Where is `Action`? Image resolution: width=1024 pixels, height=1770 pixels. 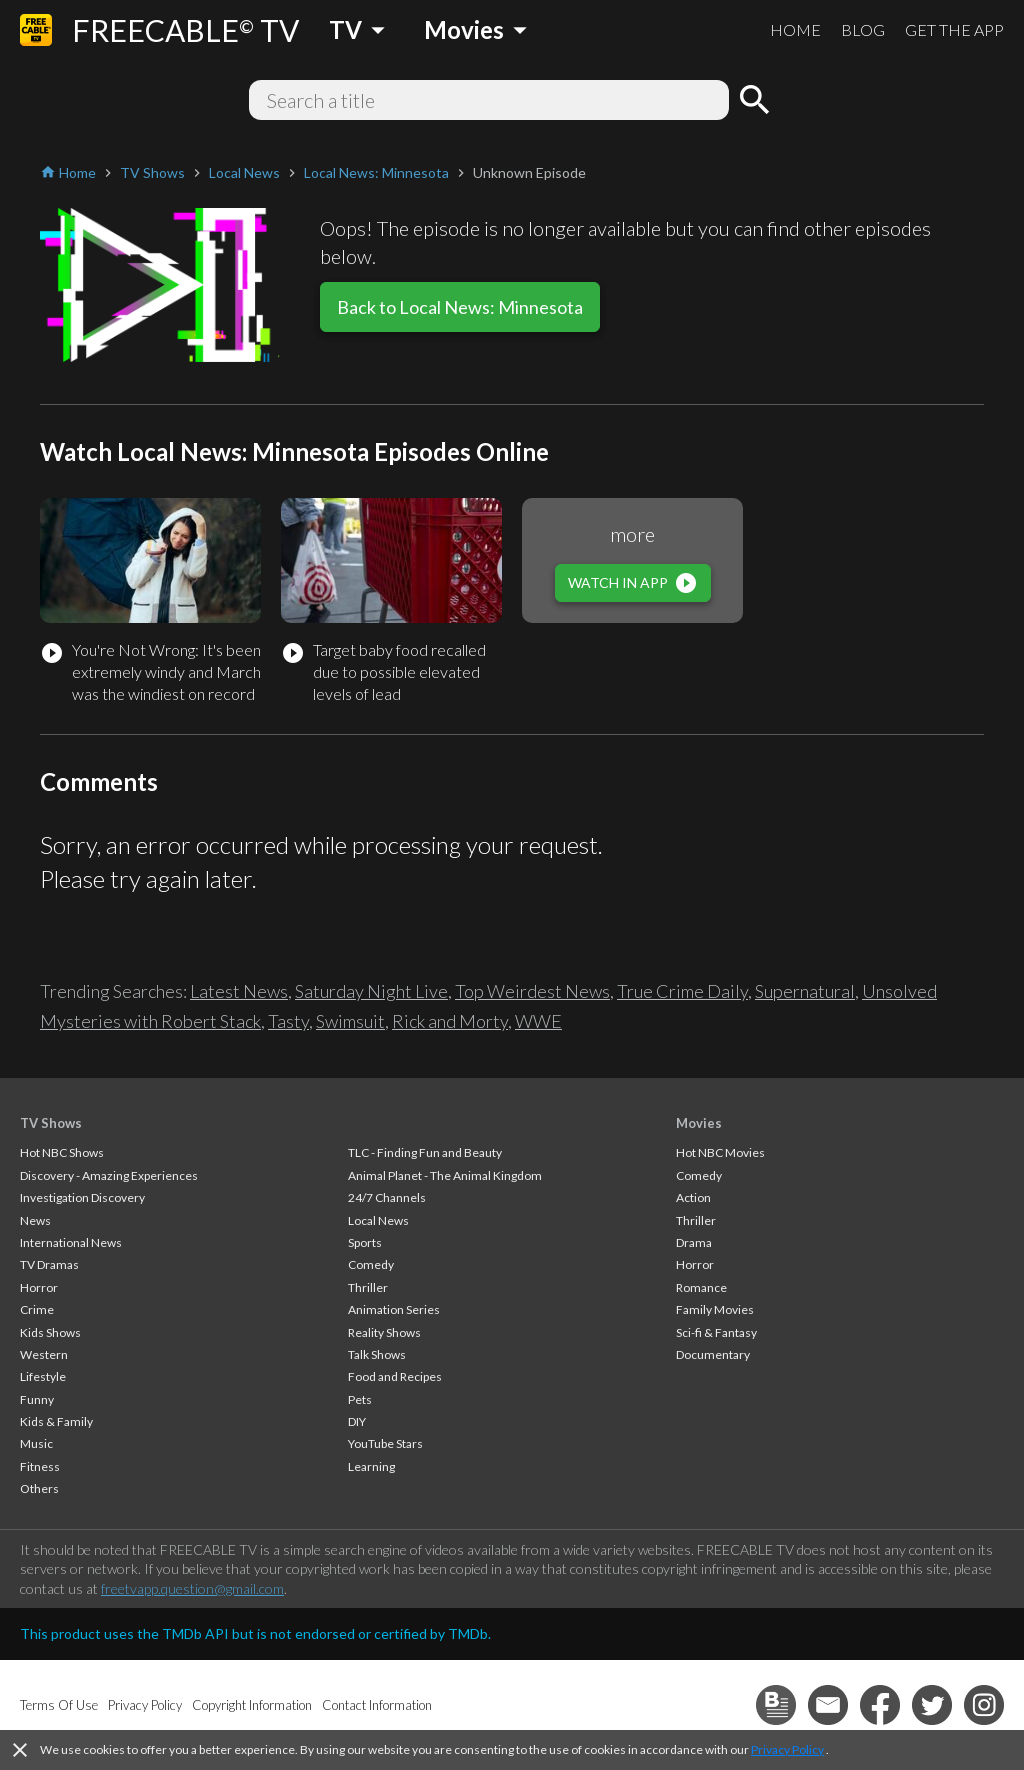
Action is located at coordinates (693, 1197).